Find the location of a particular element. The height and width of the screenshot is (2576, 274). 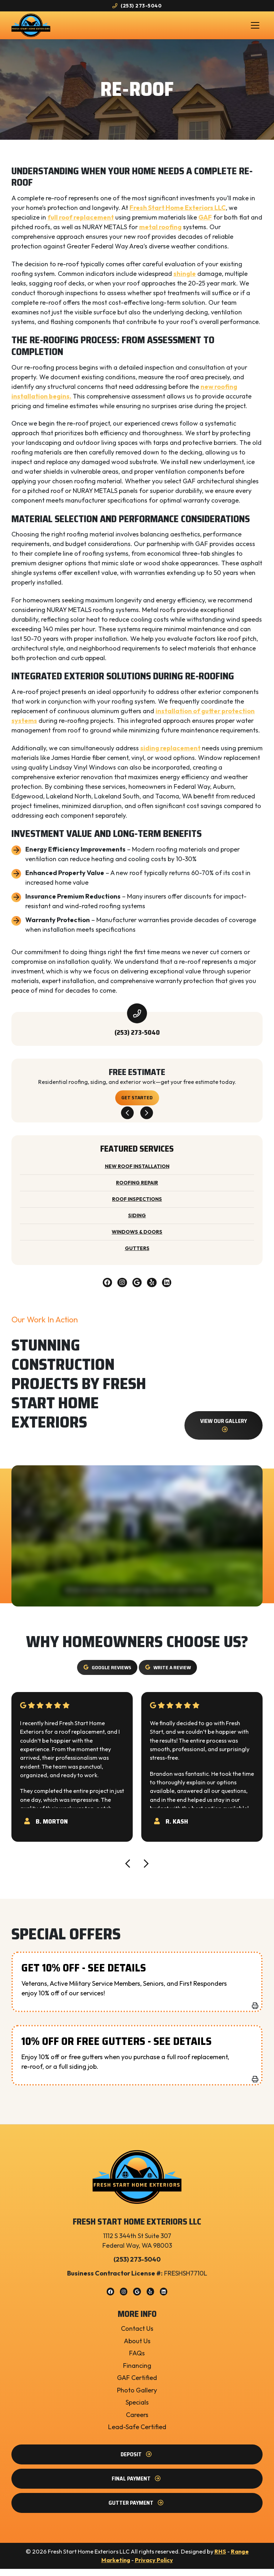

View our gallery is located at coordinates (223, 1432).